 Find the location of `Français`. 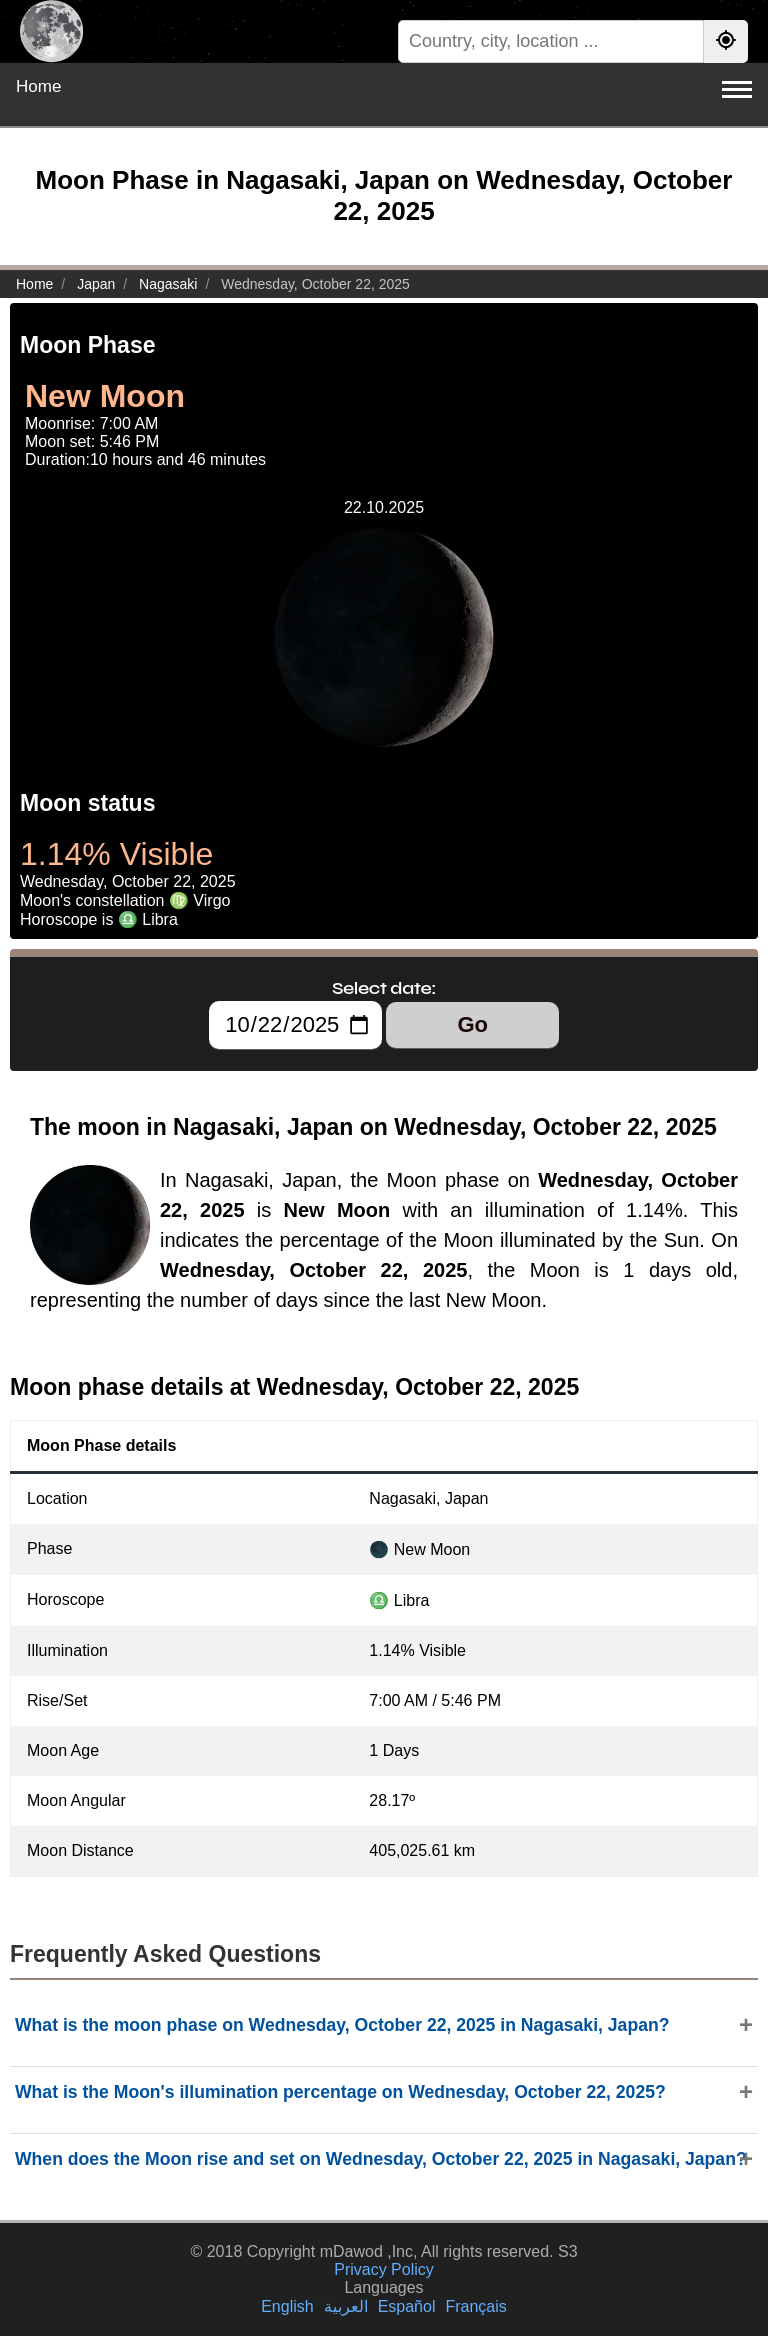

Français is located at coordinates (475, 2306).